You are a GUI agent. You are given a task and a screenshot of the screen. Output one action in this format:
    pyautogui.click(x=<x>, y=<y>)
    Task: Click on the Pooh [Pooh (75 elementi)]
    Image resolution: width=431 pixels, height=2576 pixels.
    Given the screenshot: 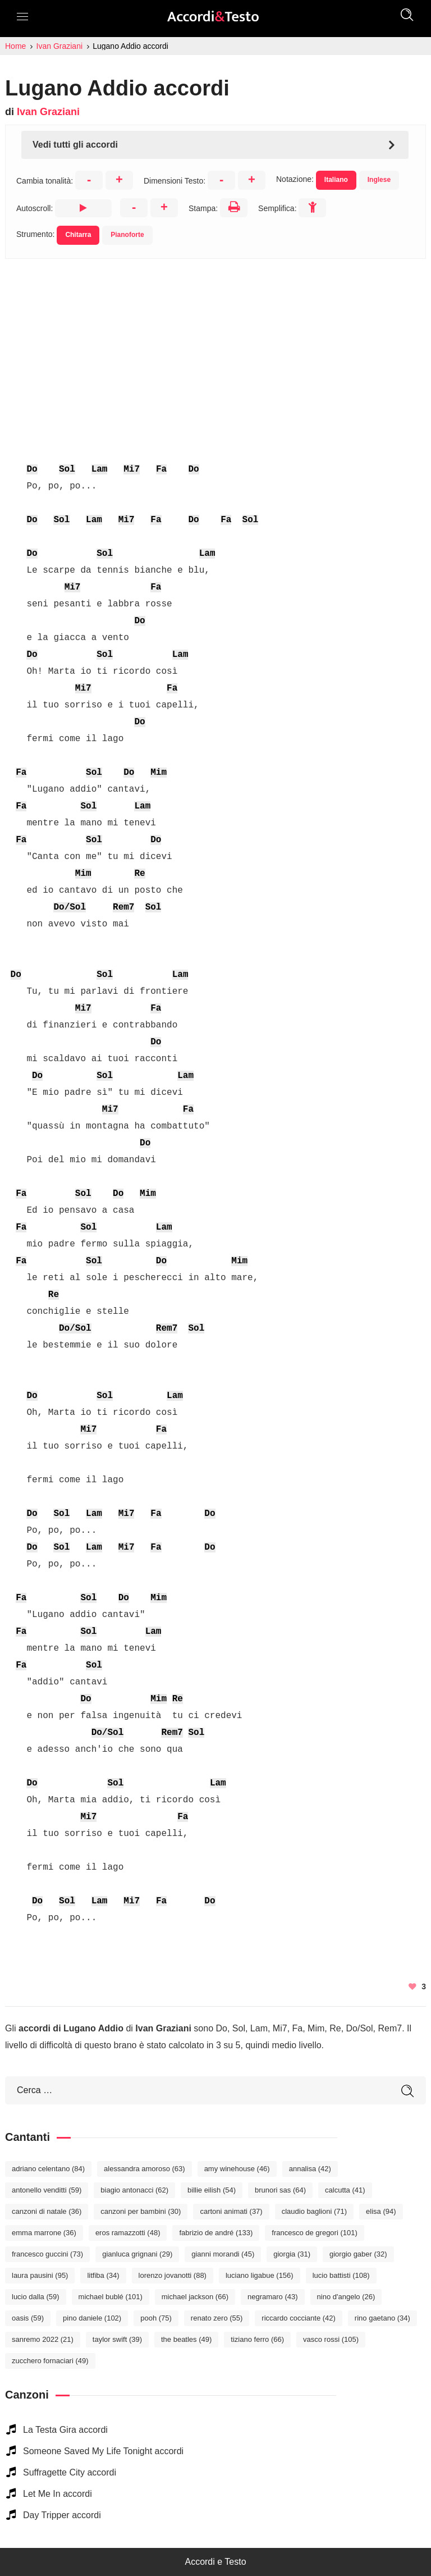 What is the action you would take?
    pyautogui.click(x=156, y=2318)
    